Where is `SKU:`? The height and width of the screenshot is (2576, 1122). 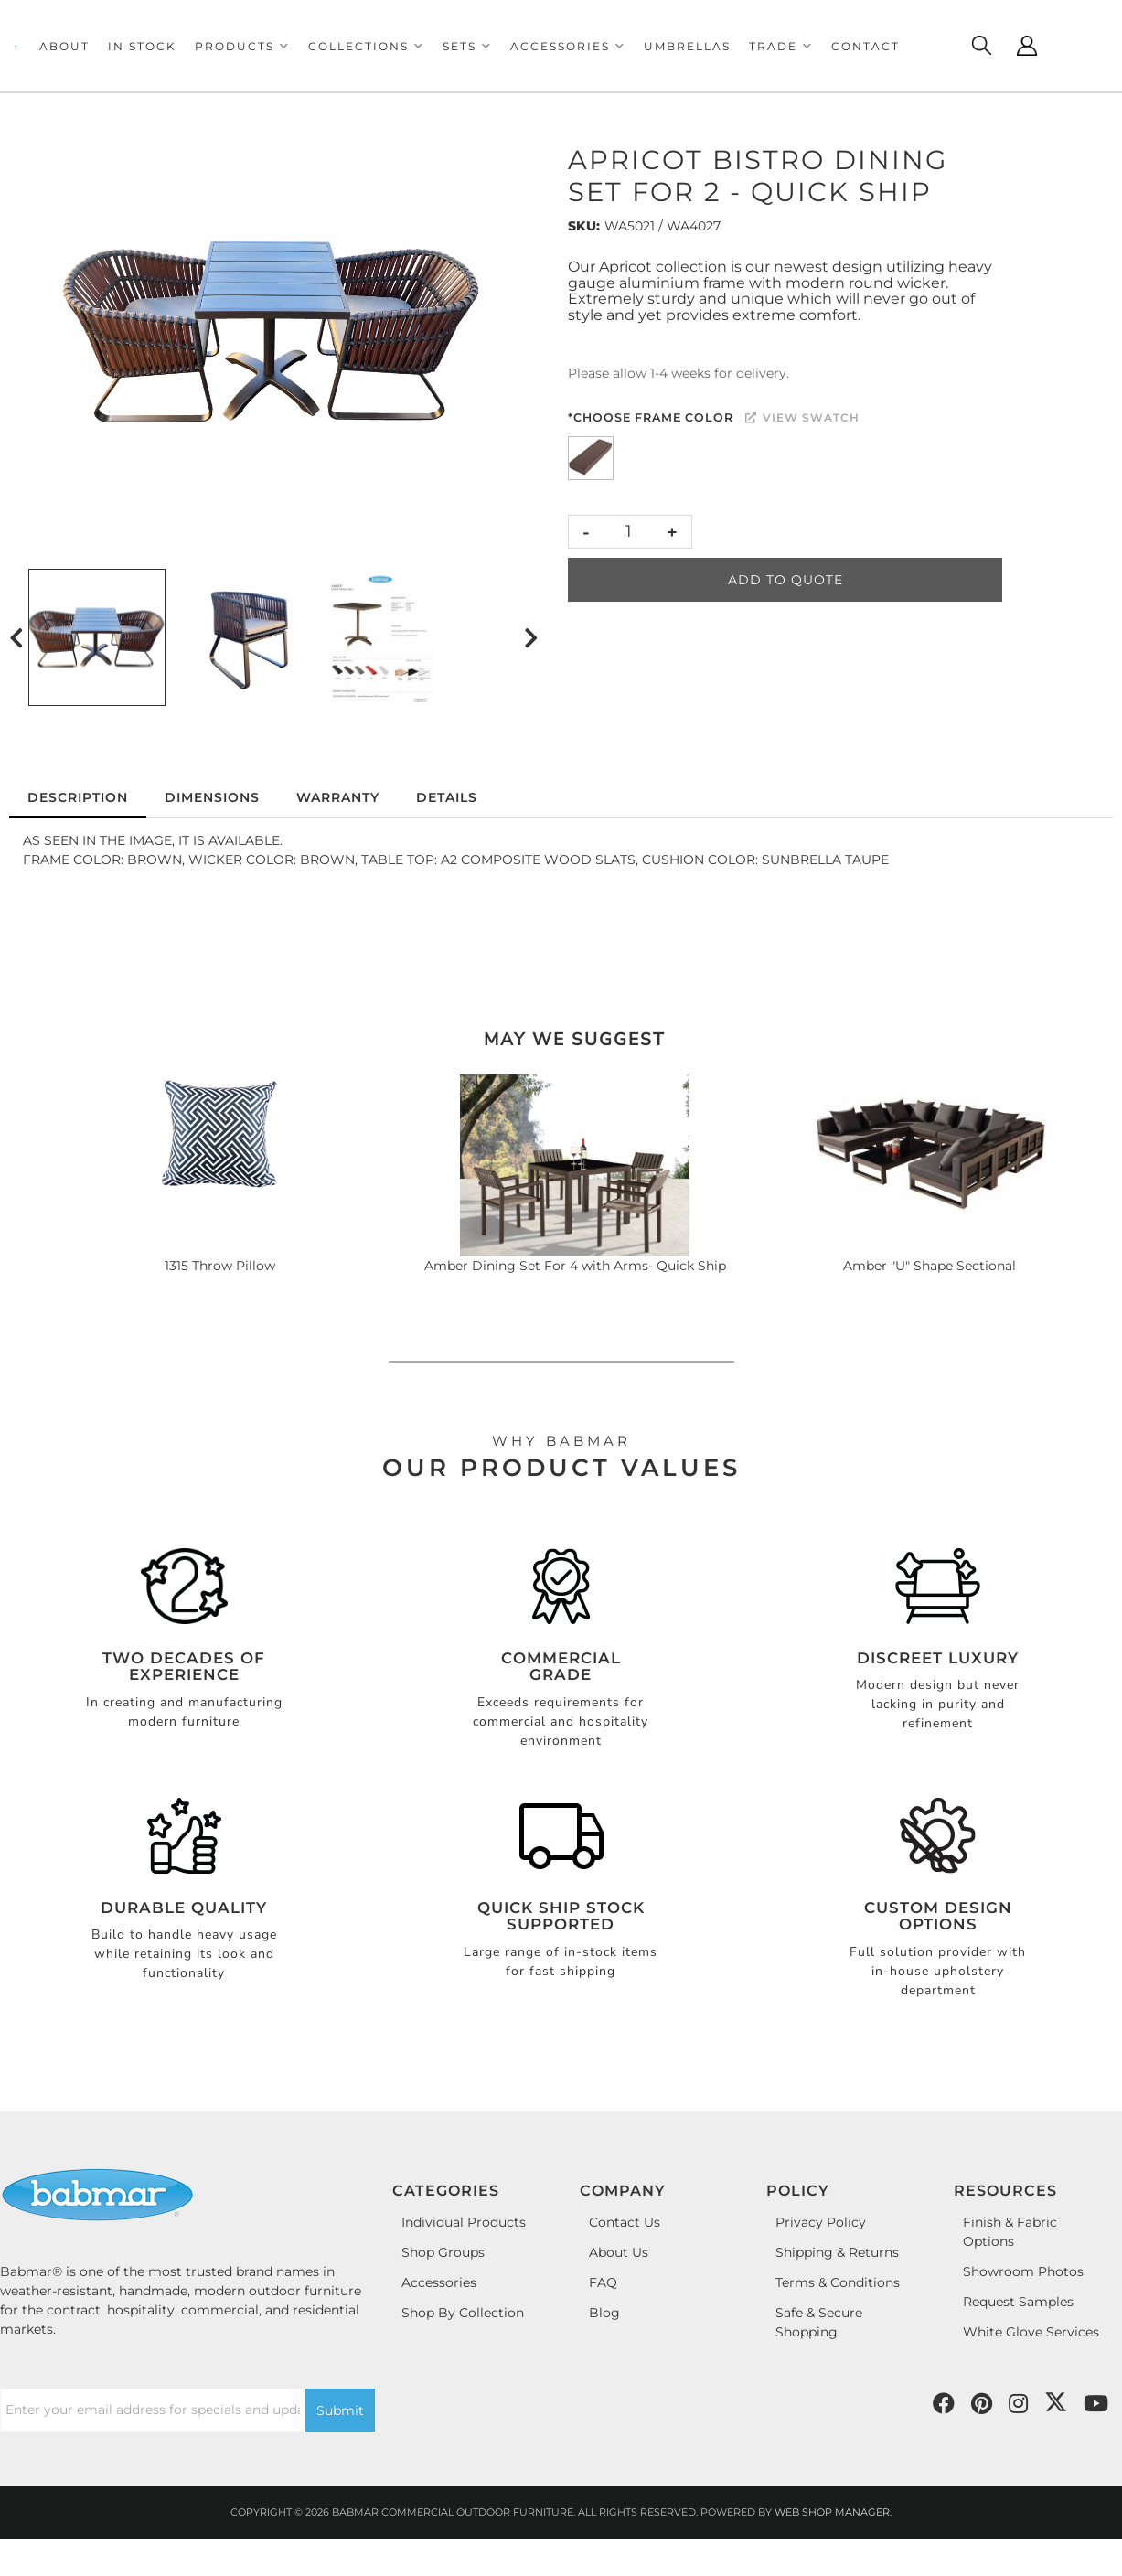
SKU: is located at coordinates (584, 226).